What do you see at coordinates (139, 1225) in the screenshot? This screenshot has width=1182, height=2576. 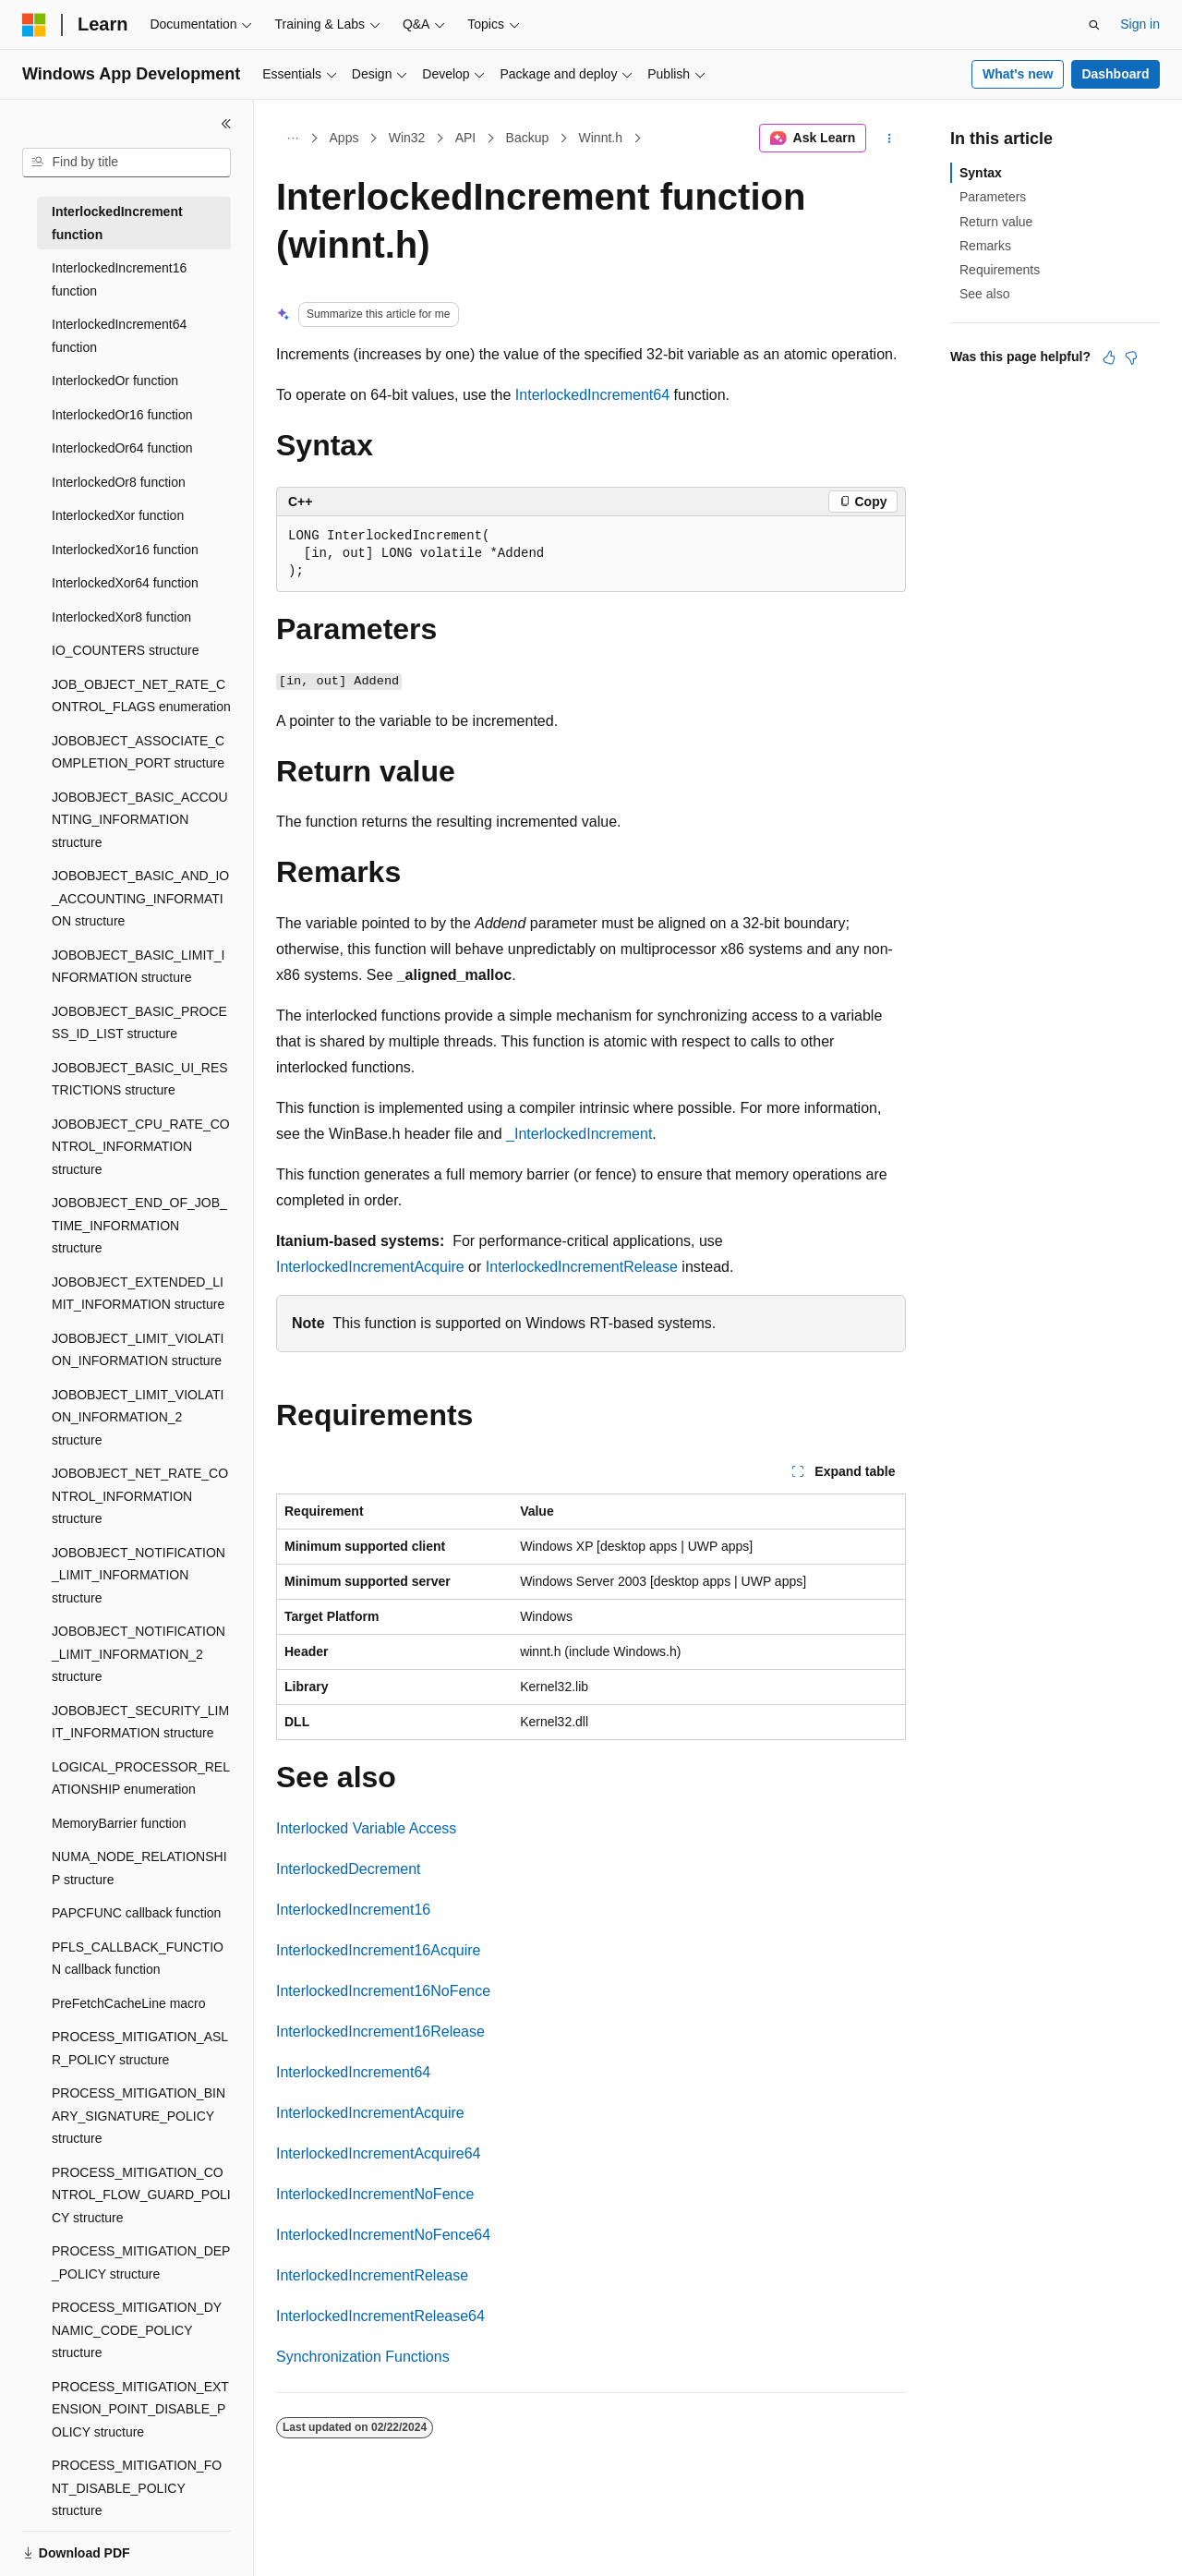 I see `JOBOBJECT_END_OF_JOB_TIME_INFORMATION structure [treeitem]` at bounding box center [139, 1225].